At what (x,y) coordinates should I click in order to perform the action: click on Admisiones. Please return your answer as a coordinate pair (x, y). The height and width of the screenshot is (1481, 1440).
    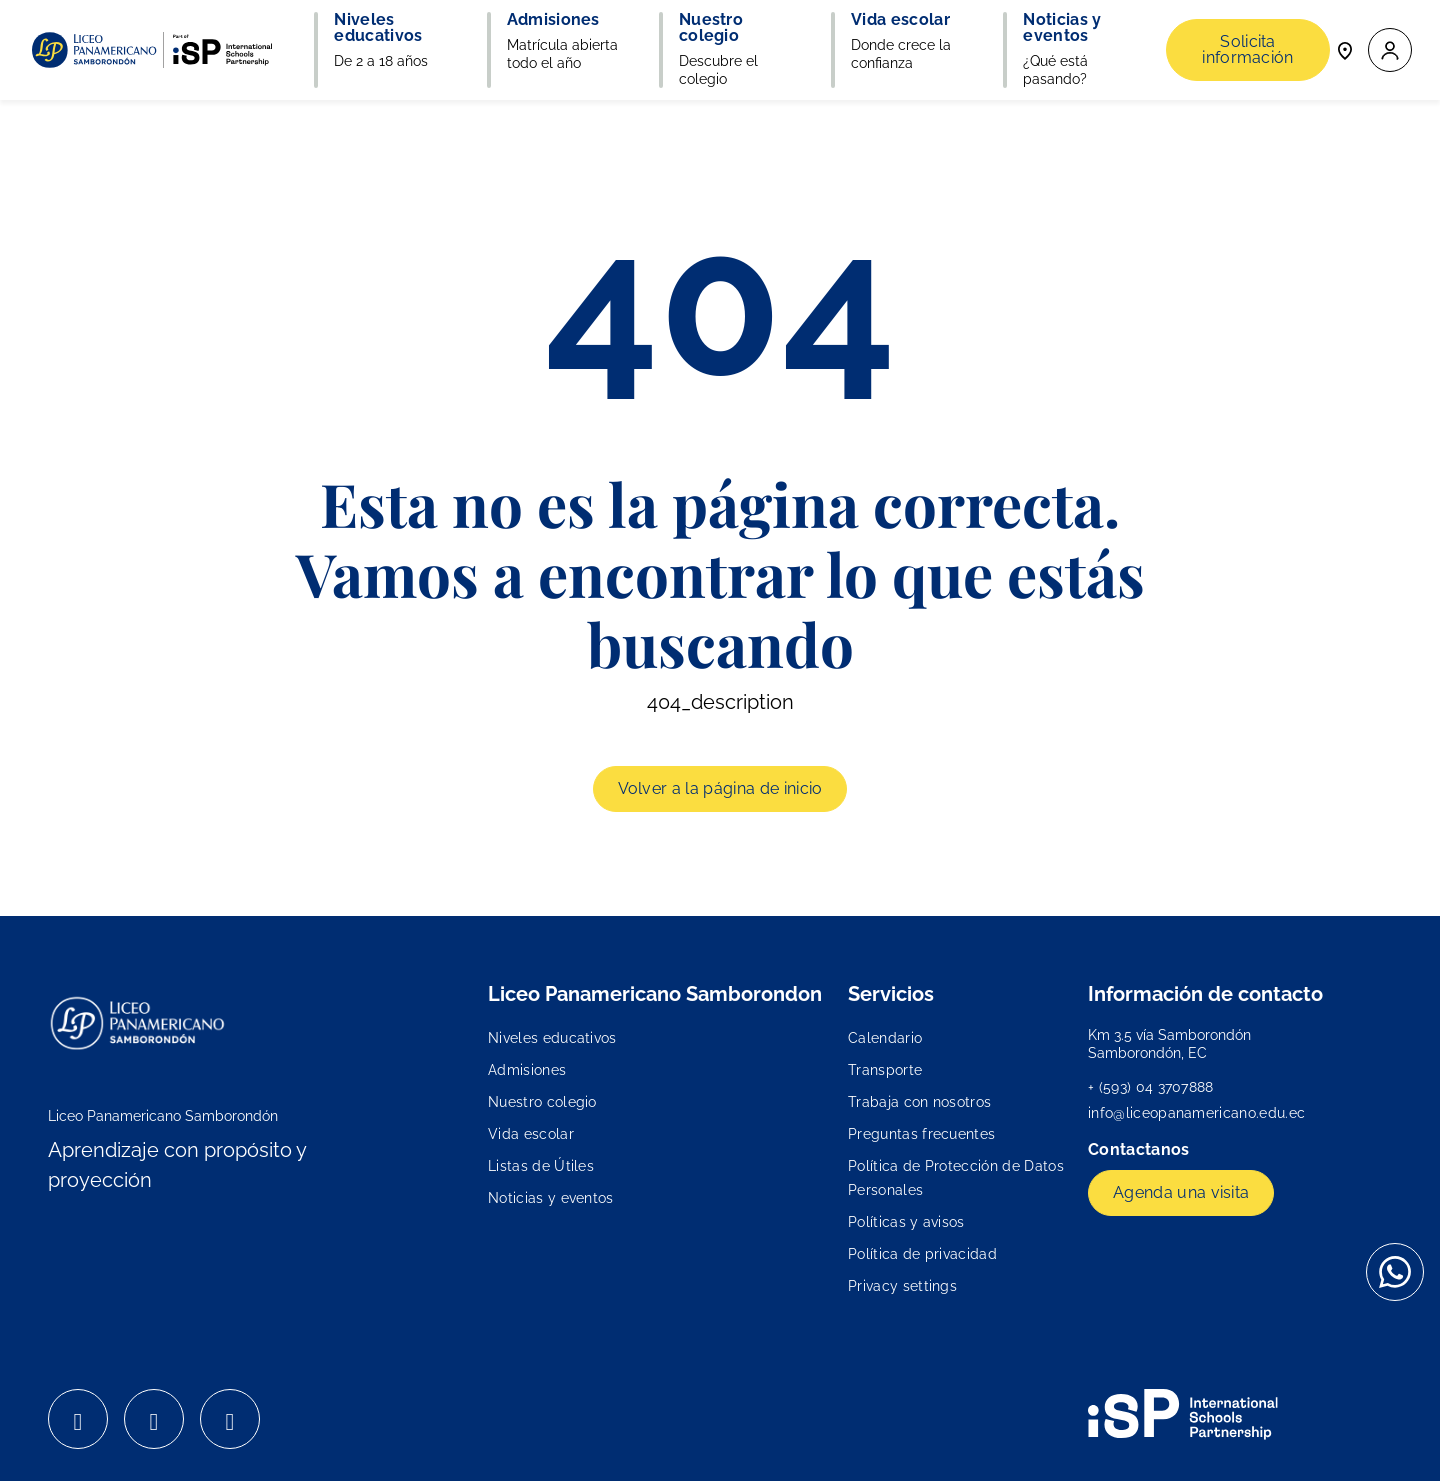
    Looking at the image, I should click on (527, 1070).